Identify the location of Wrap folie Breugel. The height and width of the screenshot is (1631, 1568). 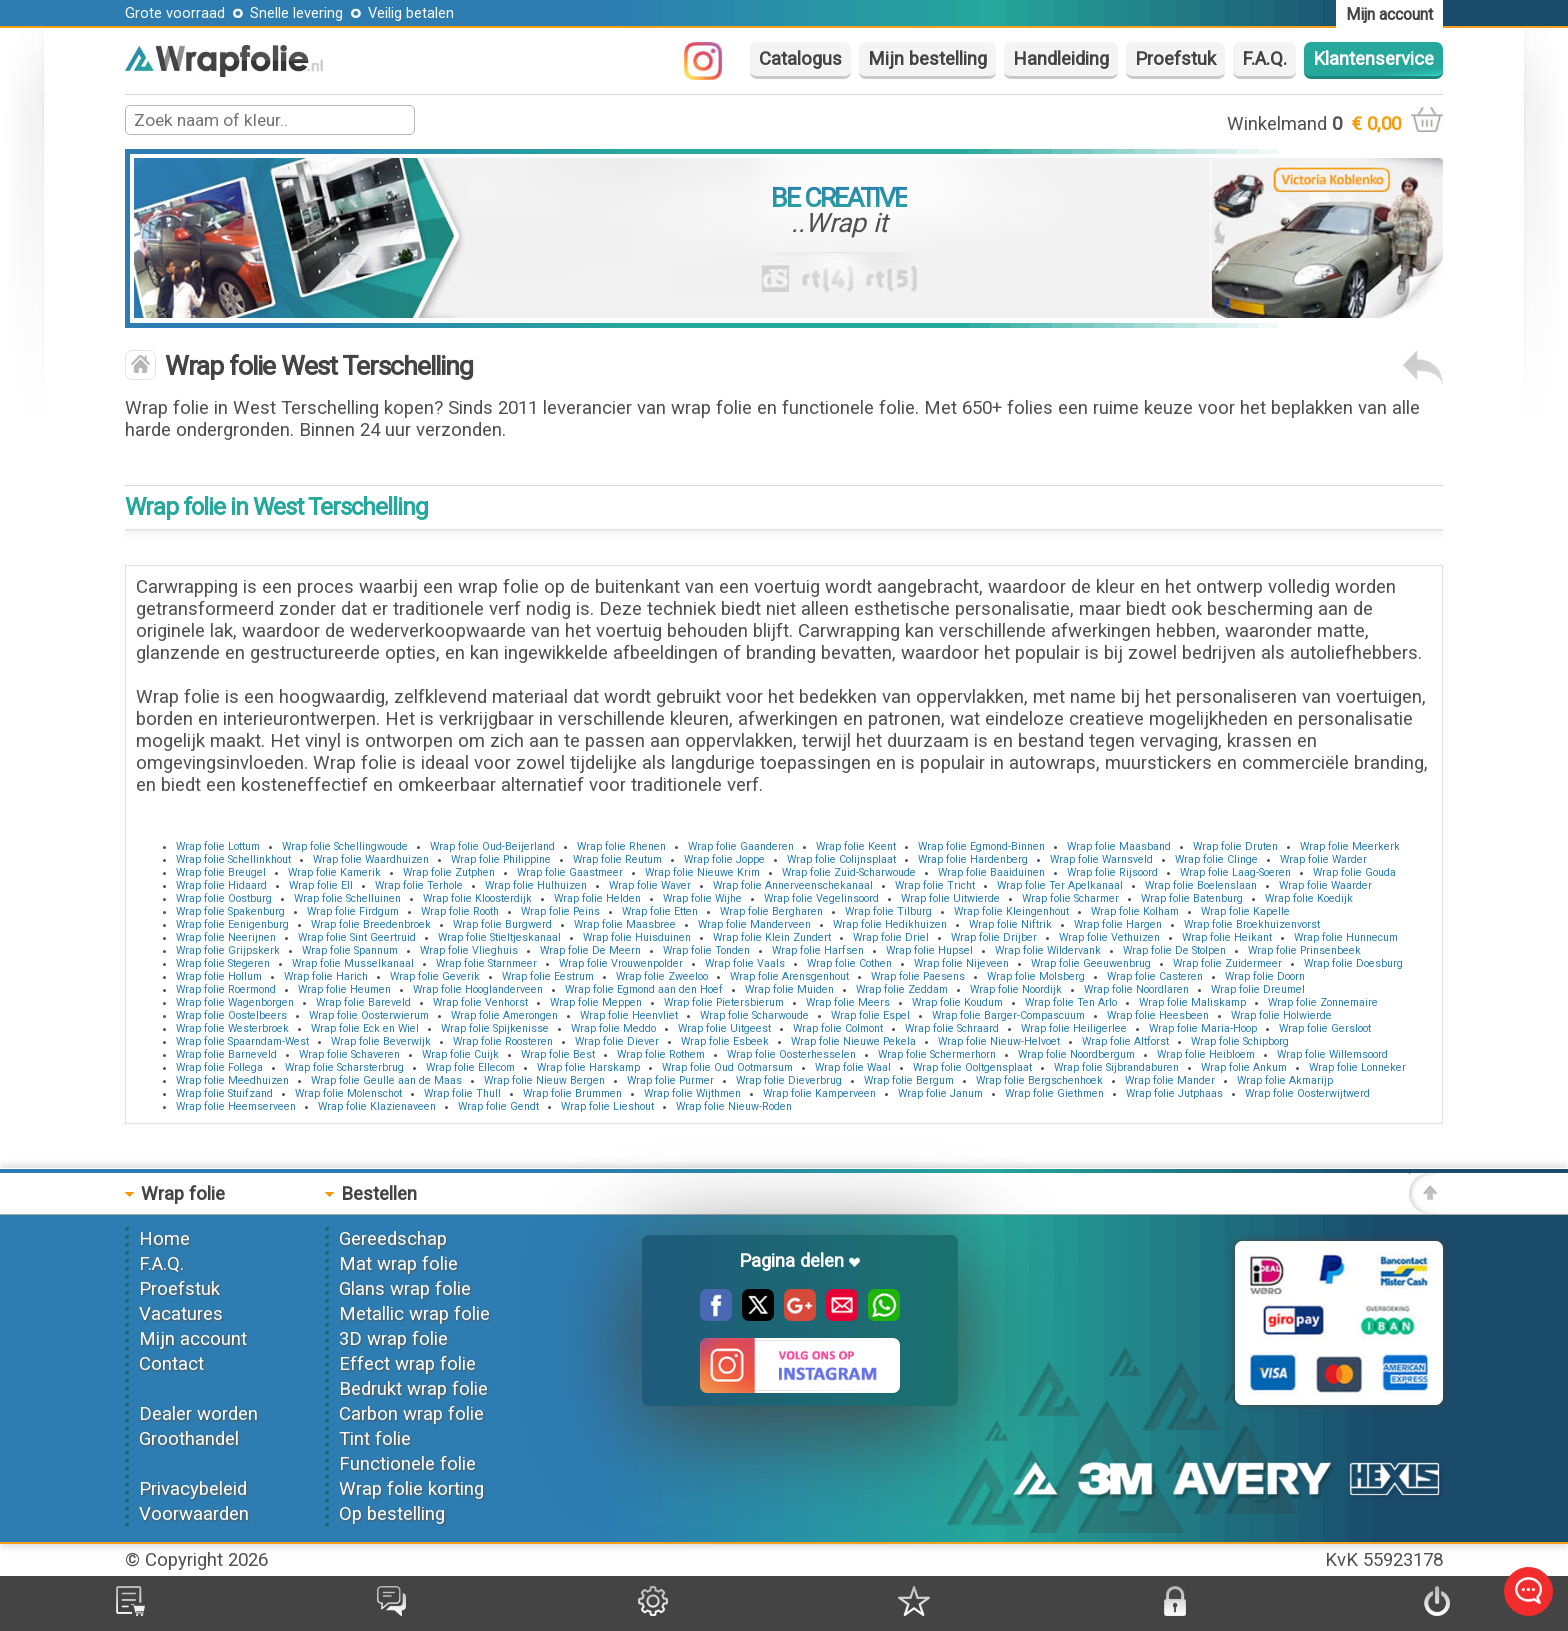
(221, 872).